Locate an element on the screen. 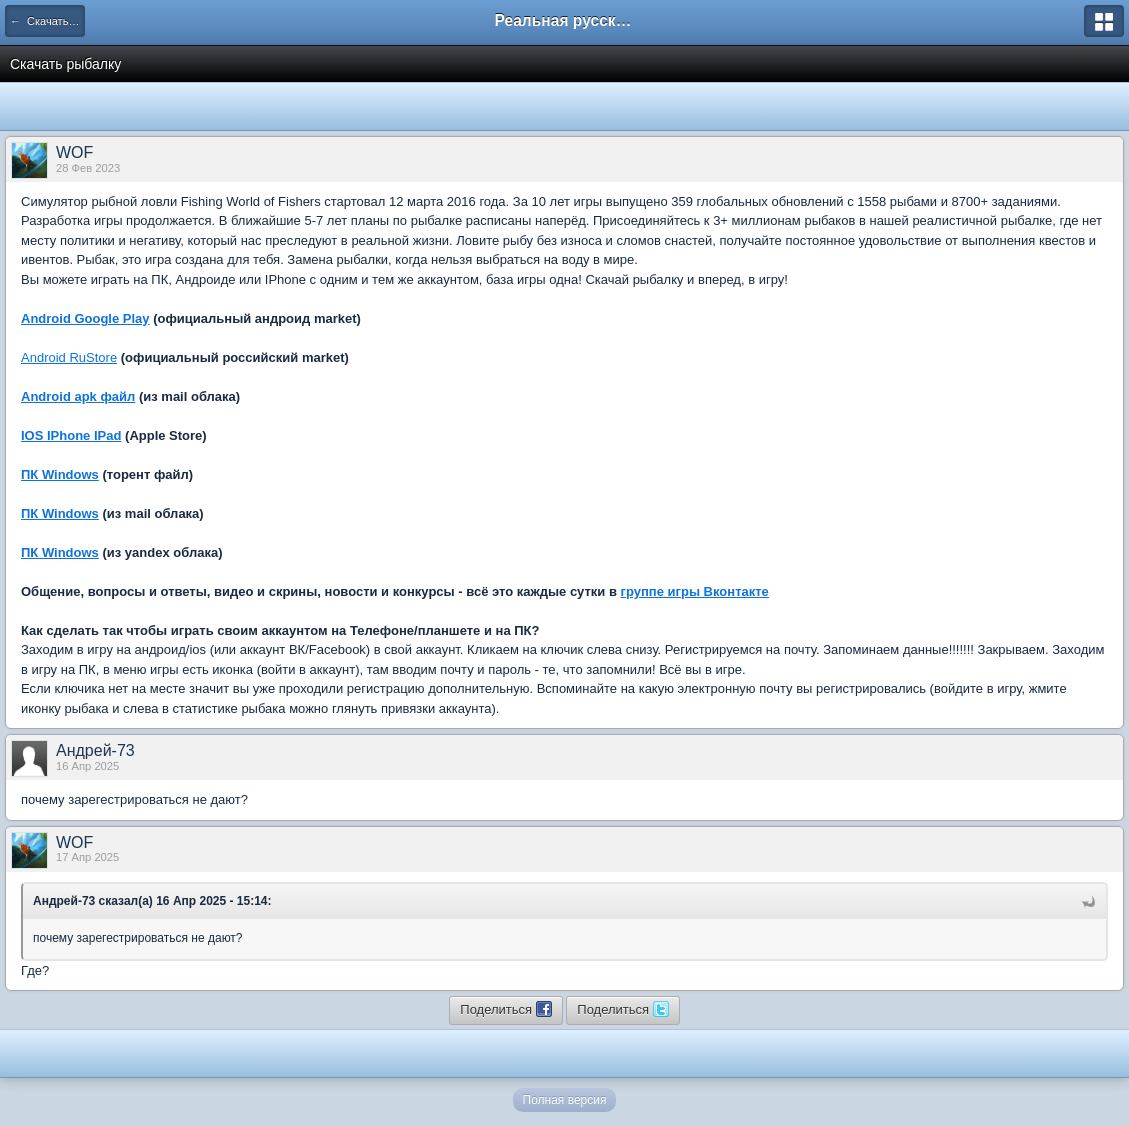 Image resolution: width=1129 pixels, height=1126 pixels. WOF is located at coordinates (74, 152).